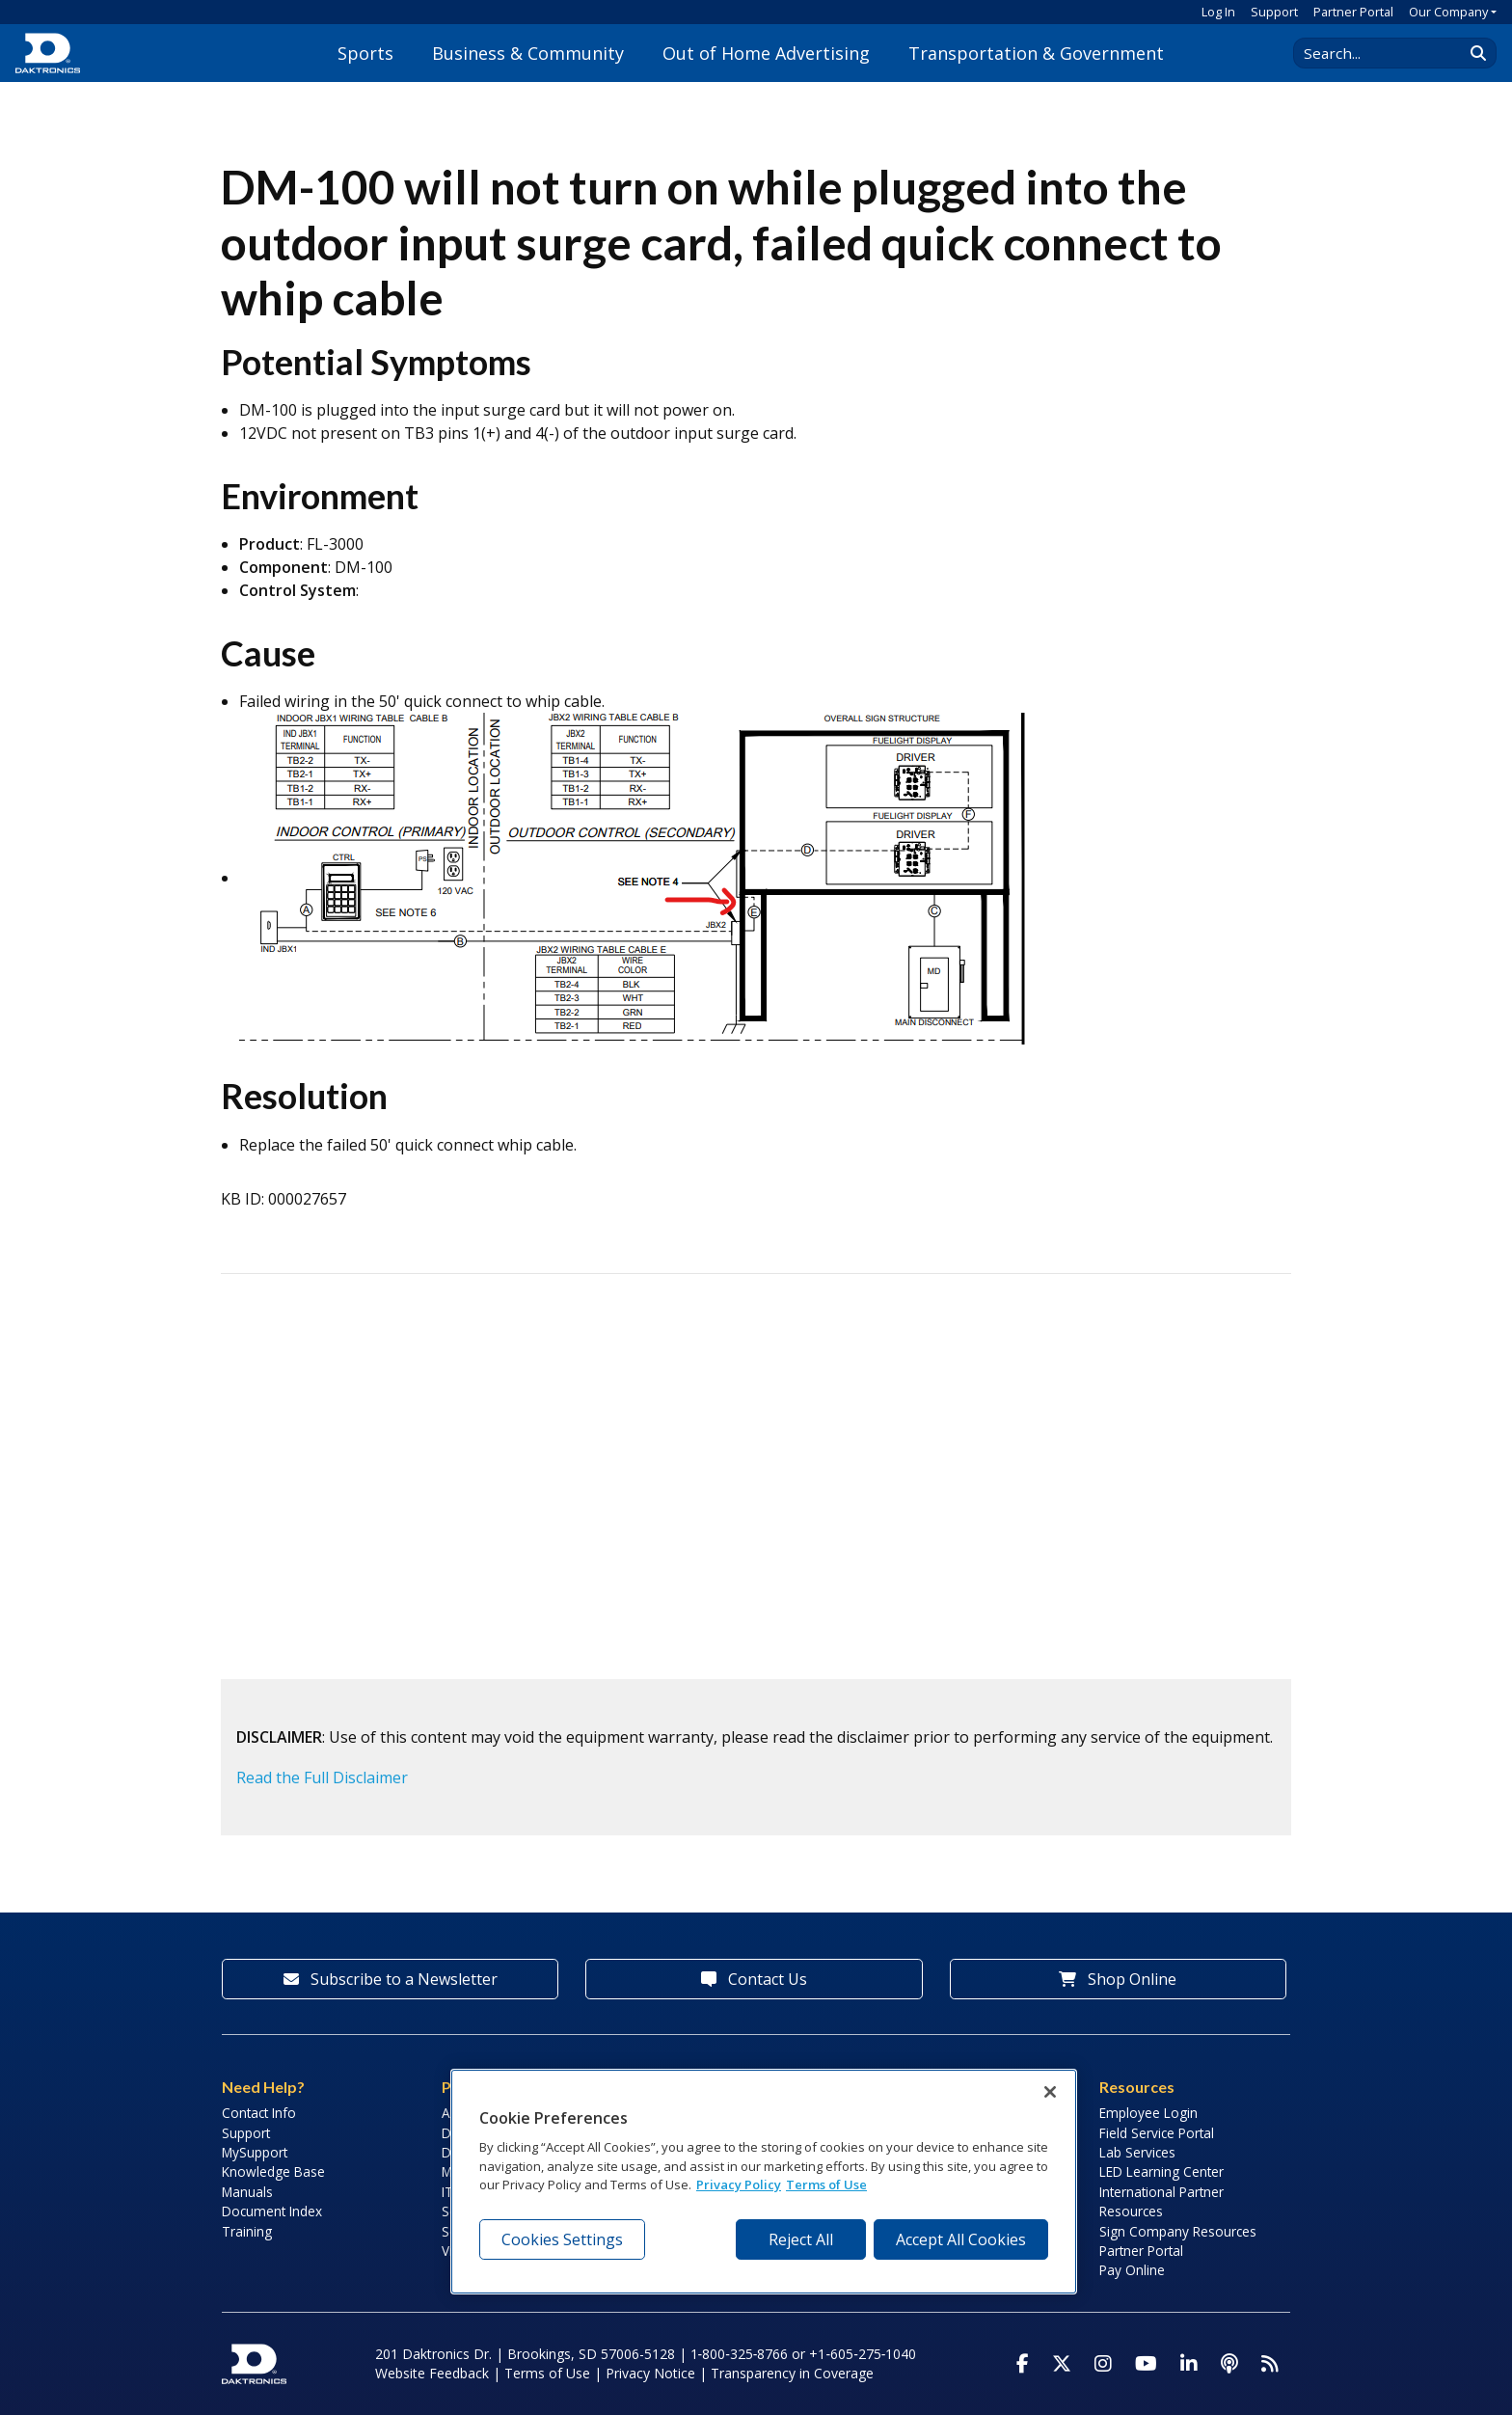 The width and height of the screenshot is (1512, 2415). Describe the element at coordinates (562, 2239) in the screenshot. I see `Cookies Settings` at that location.